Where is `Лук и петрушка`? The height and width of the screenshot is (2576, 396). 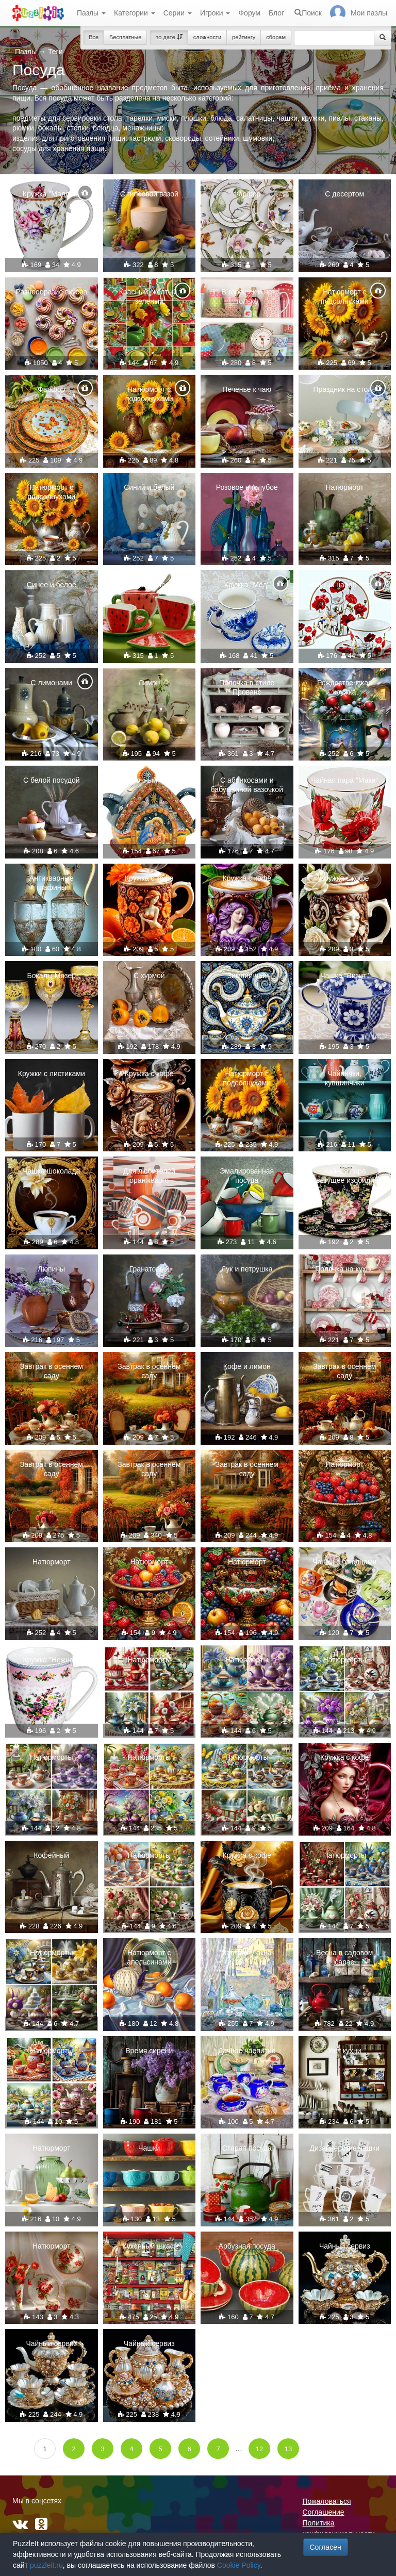
Лук и петрушка is located at coordinates (246, 1269).